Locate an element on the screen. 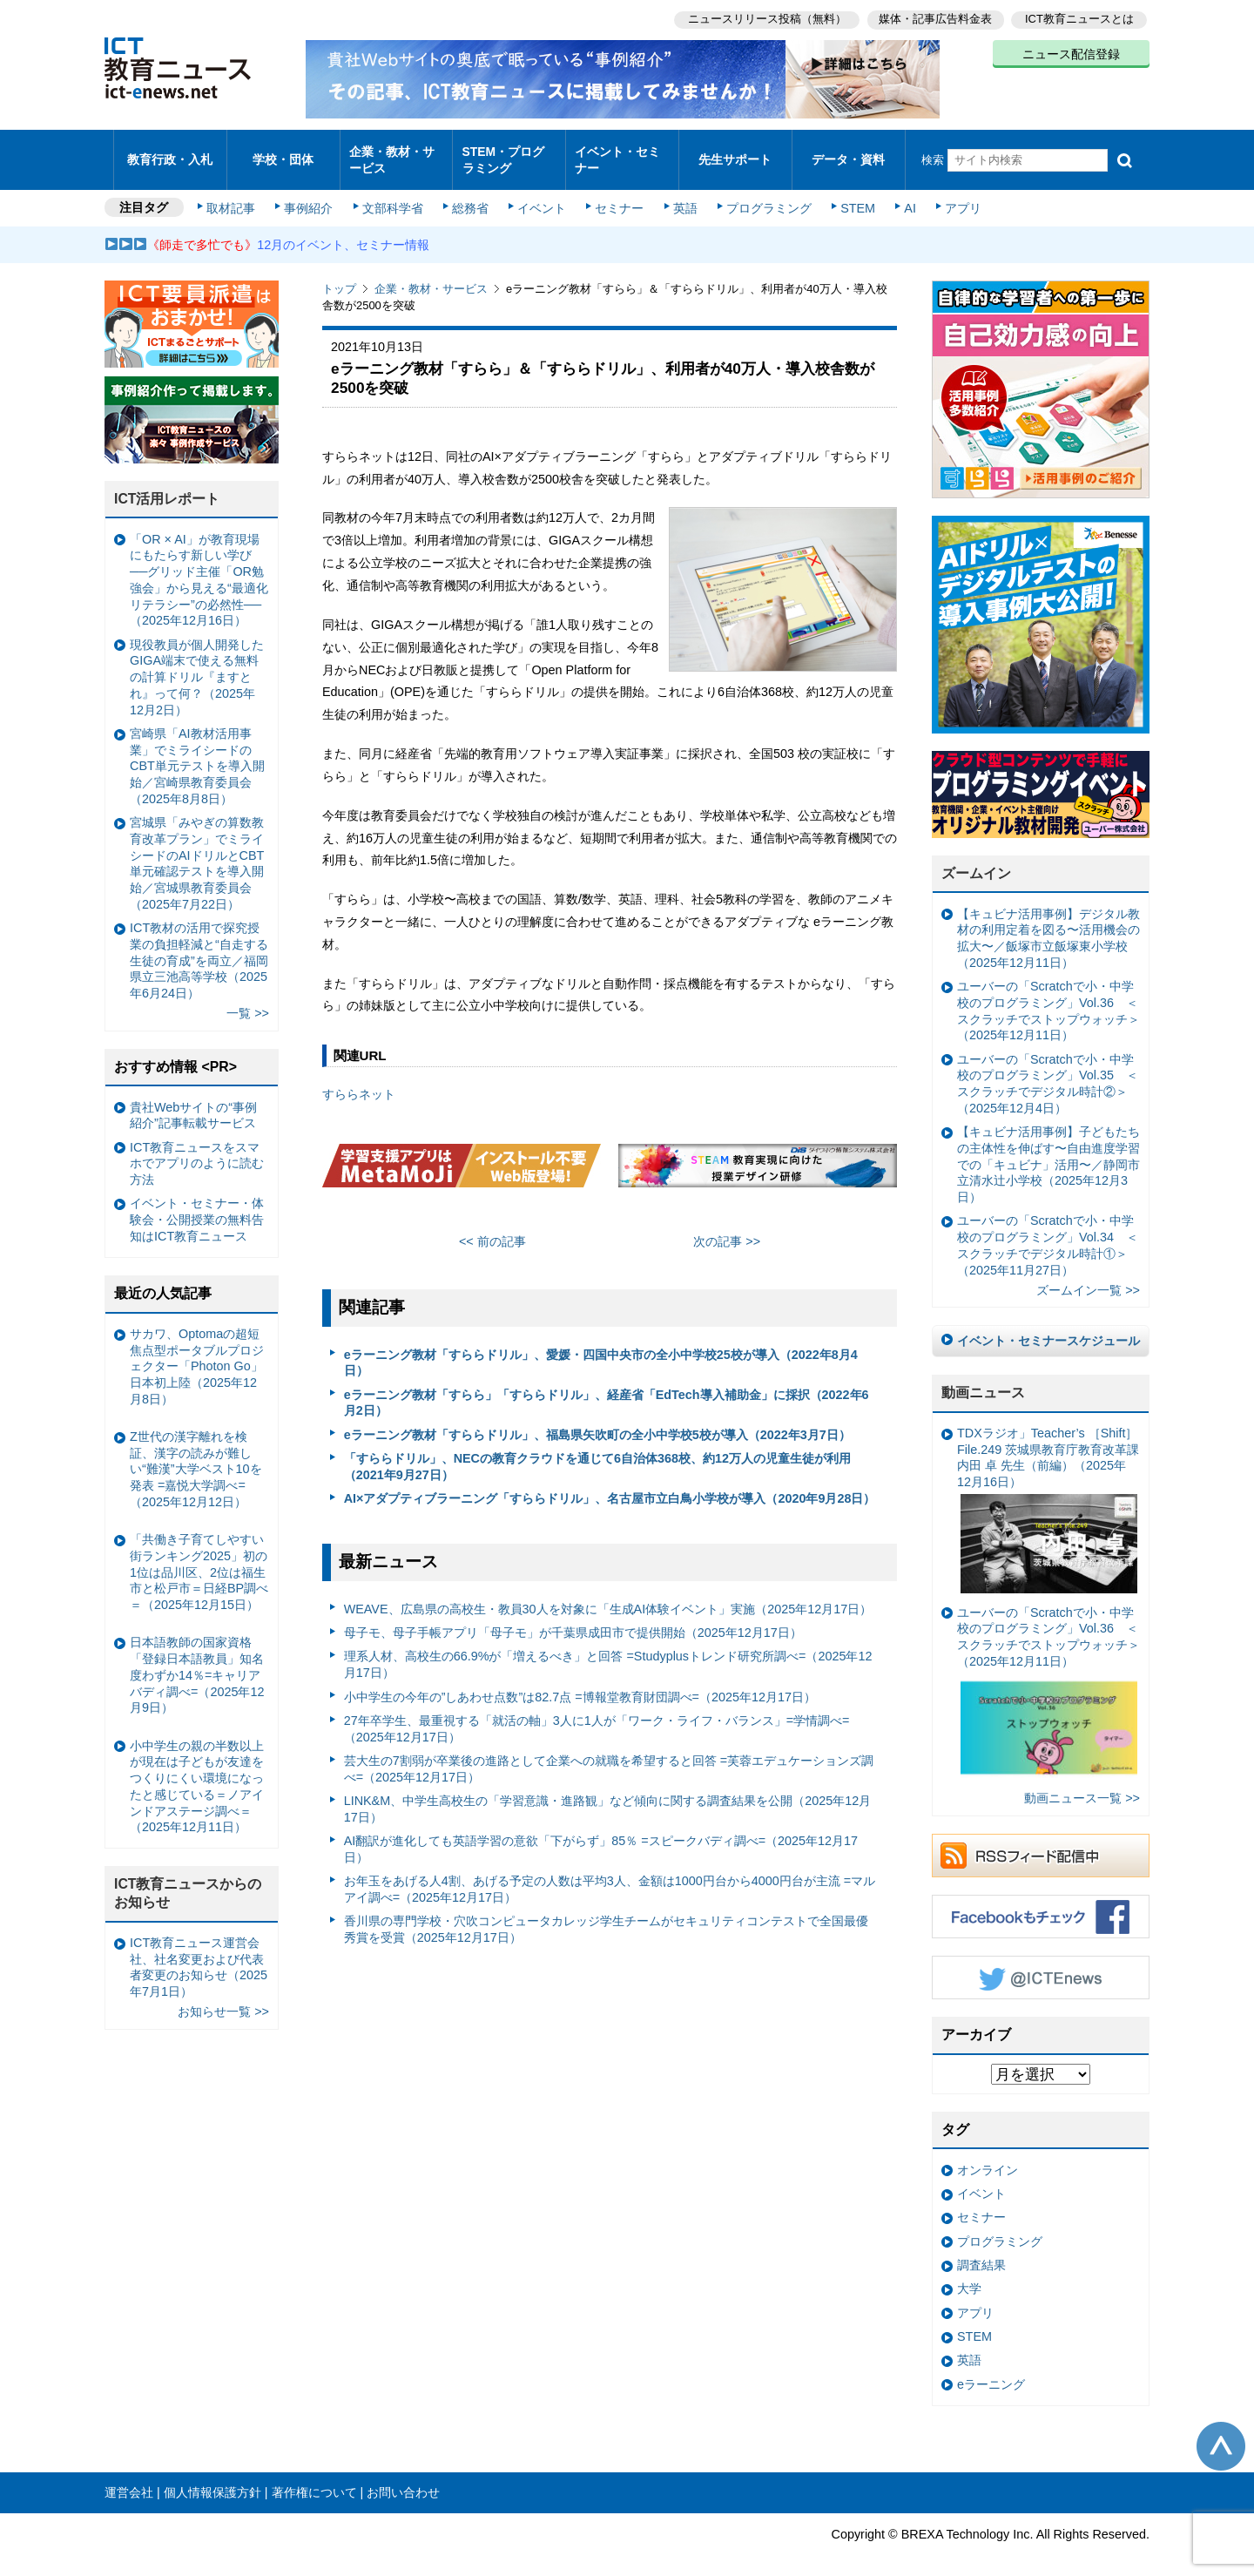 This screenshot has height=2576, width=1254. 次の記事 >> is located at coordinates (726, 1227).